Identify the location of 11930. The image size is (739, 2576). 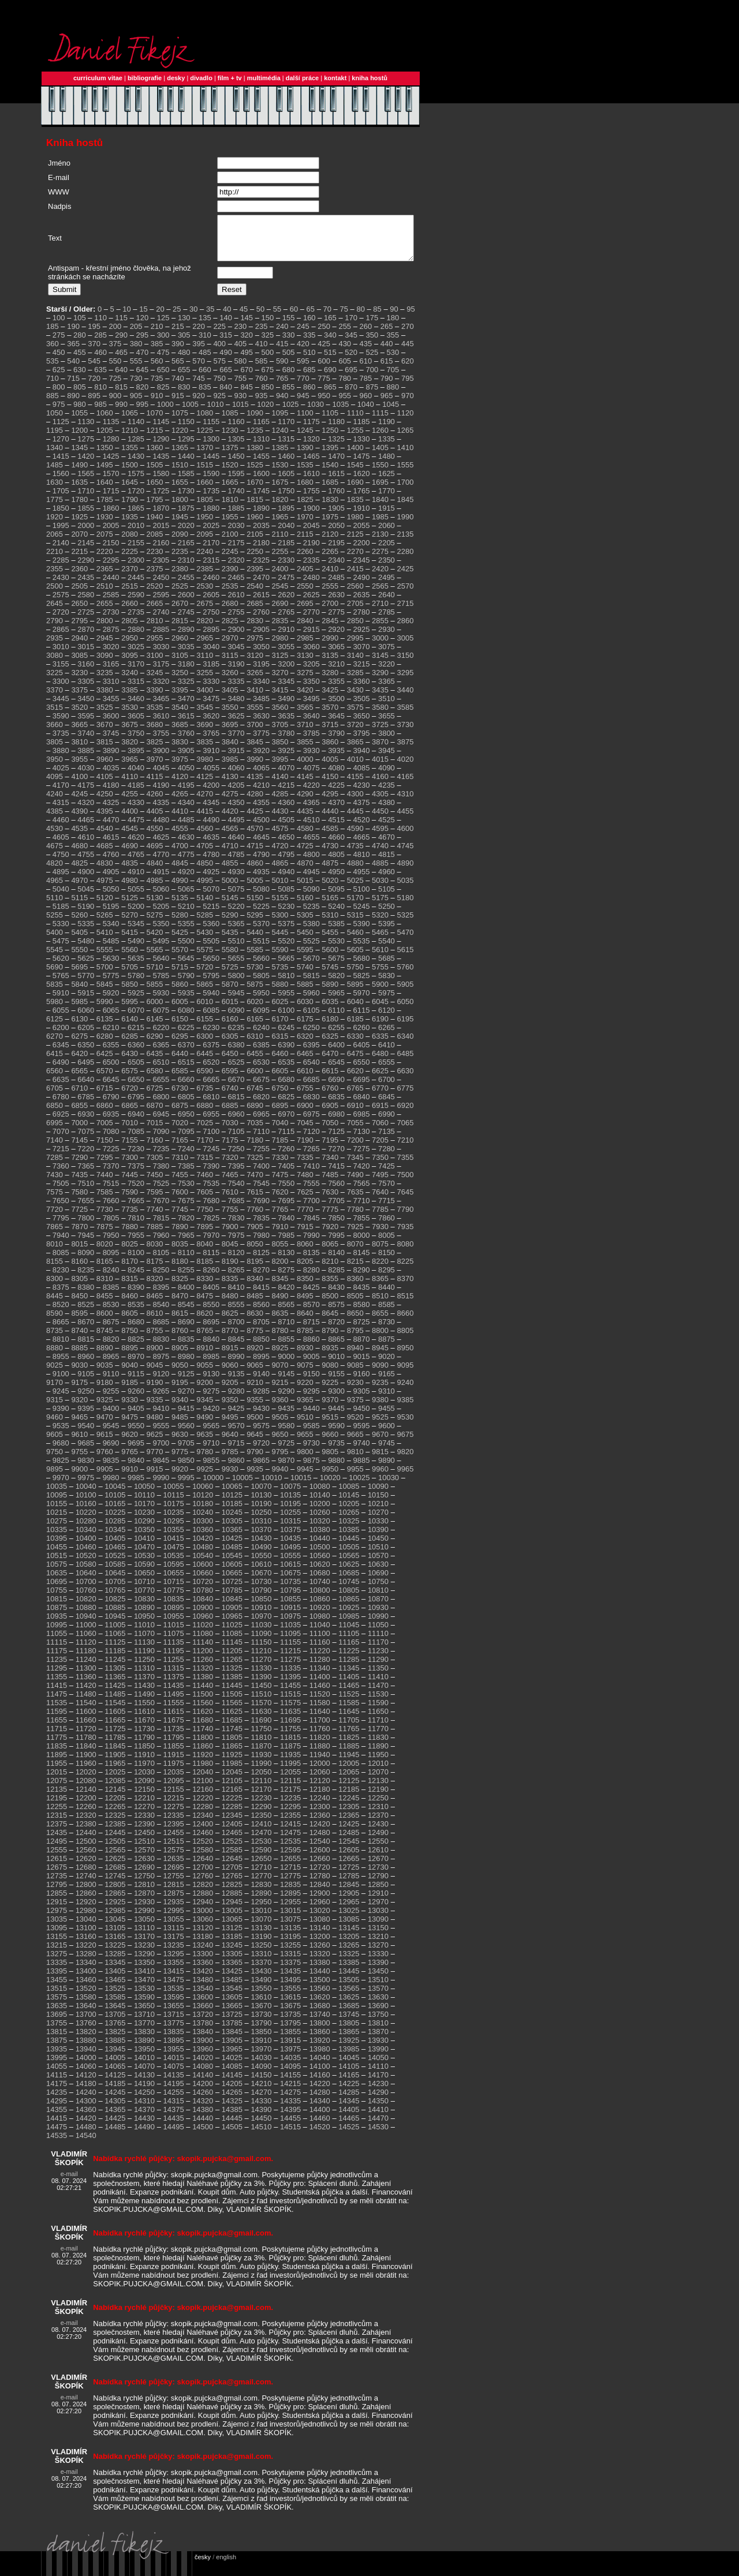
(261, 1763).